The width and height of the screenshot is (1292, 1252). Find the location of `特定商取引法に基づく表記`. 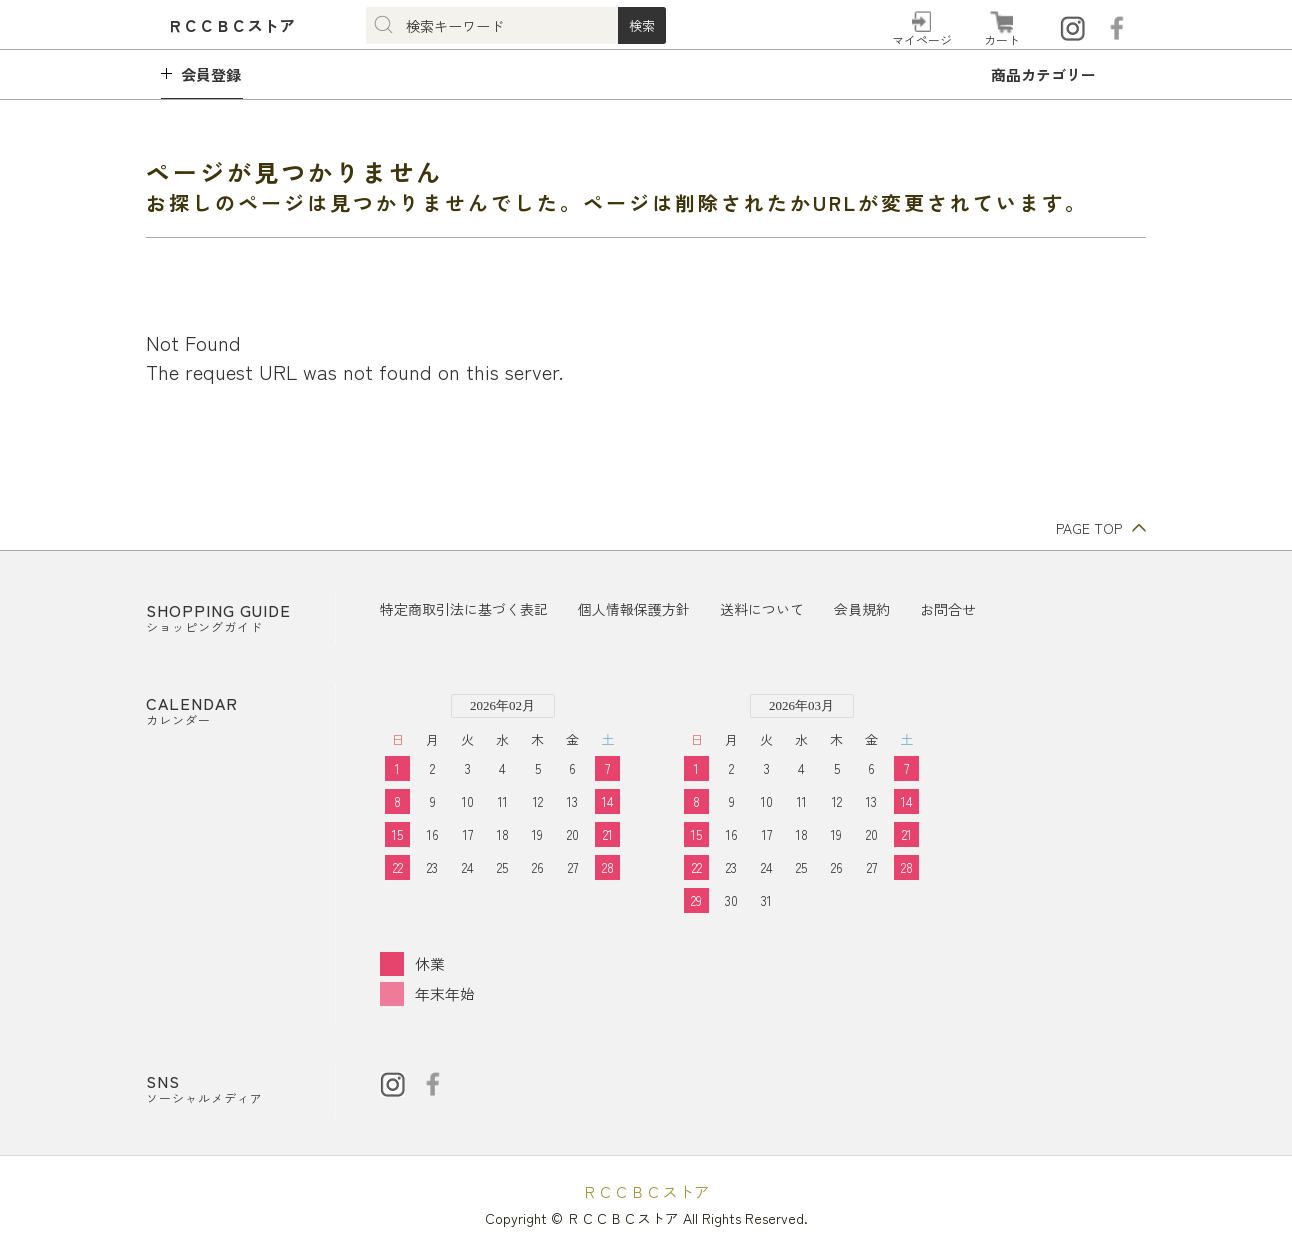

特定商取引法に基づく表記 is located at coordinates (464, 609).